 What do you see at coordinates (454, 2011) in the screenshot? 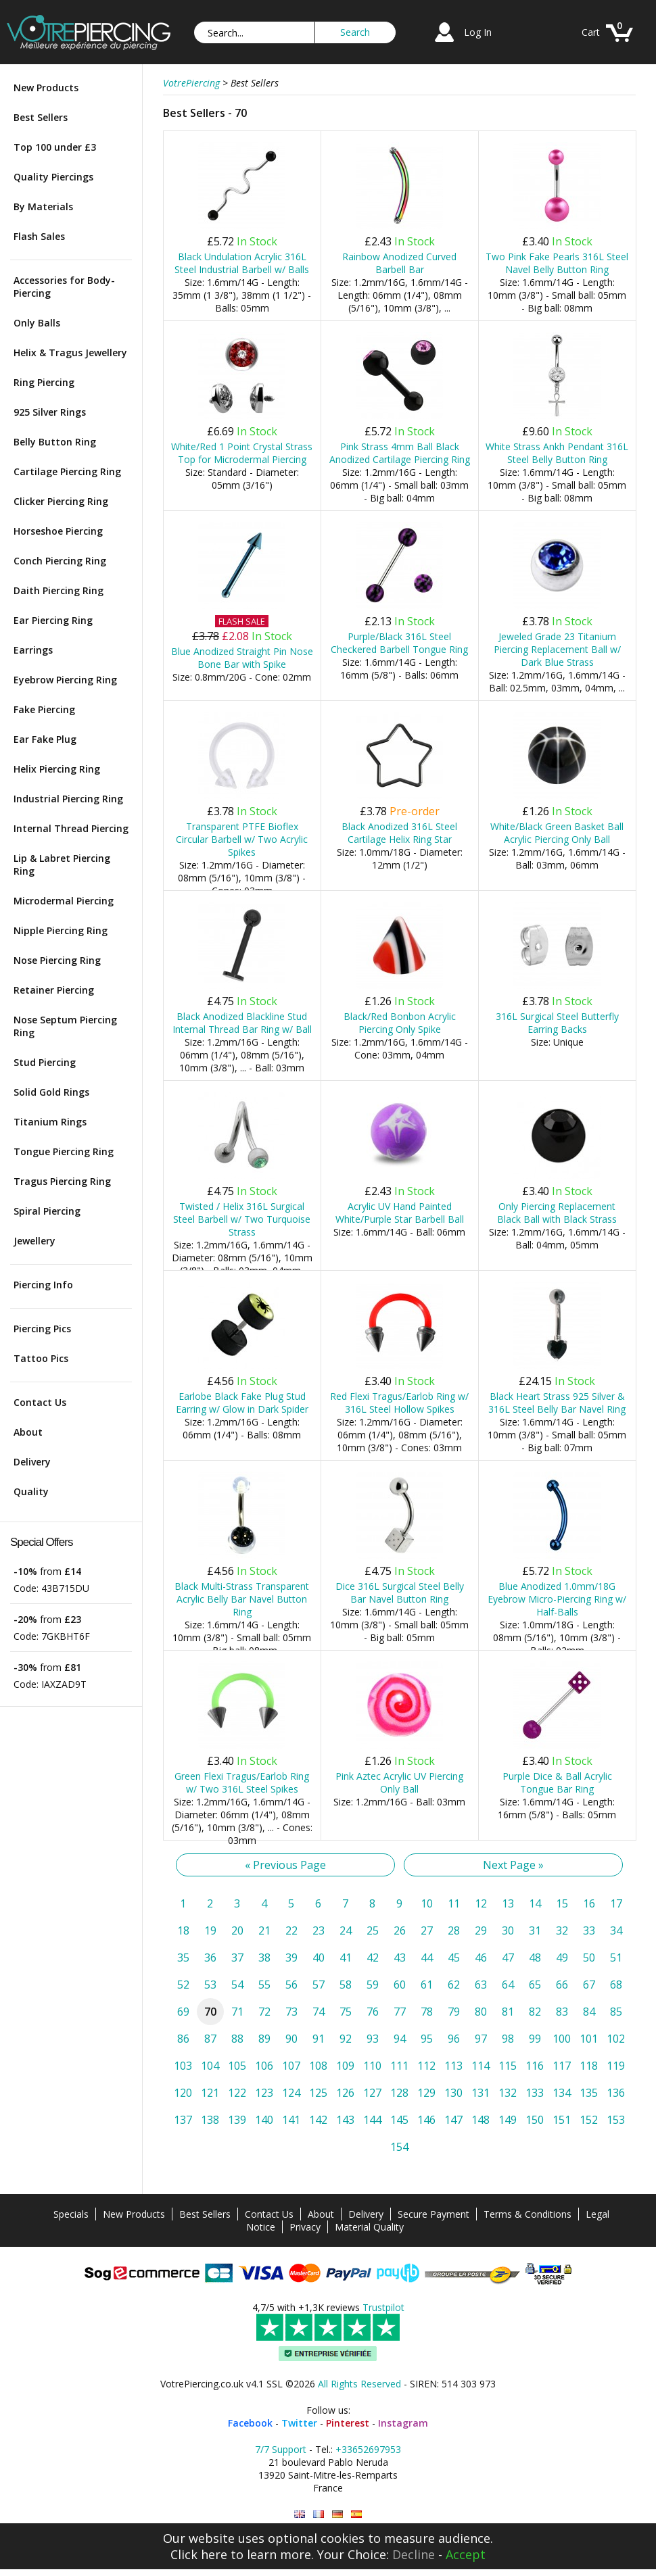
I see `79` at bounding box center [454, 2011].